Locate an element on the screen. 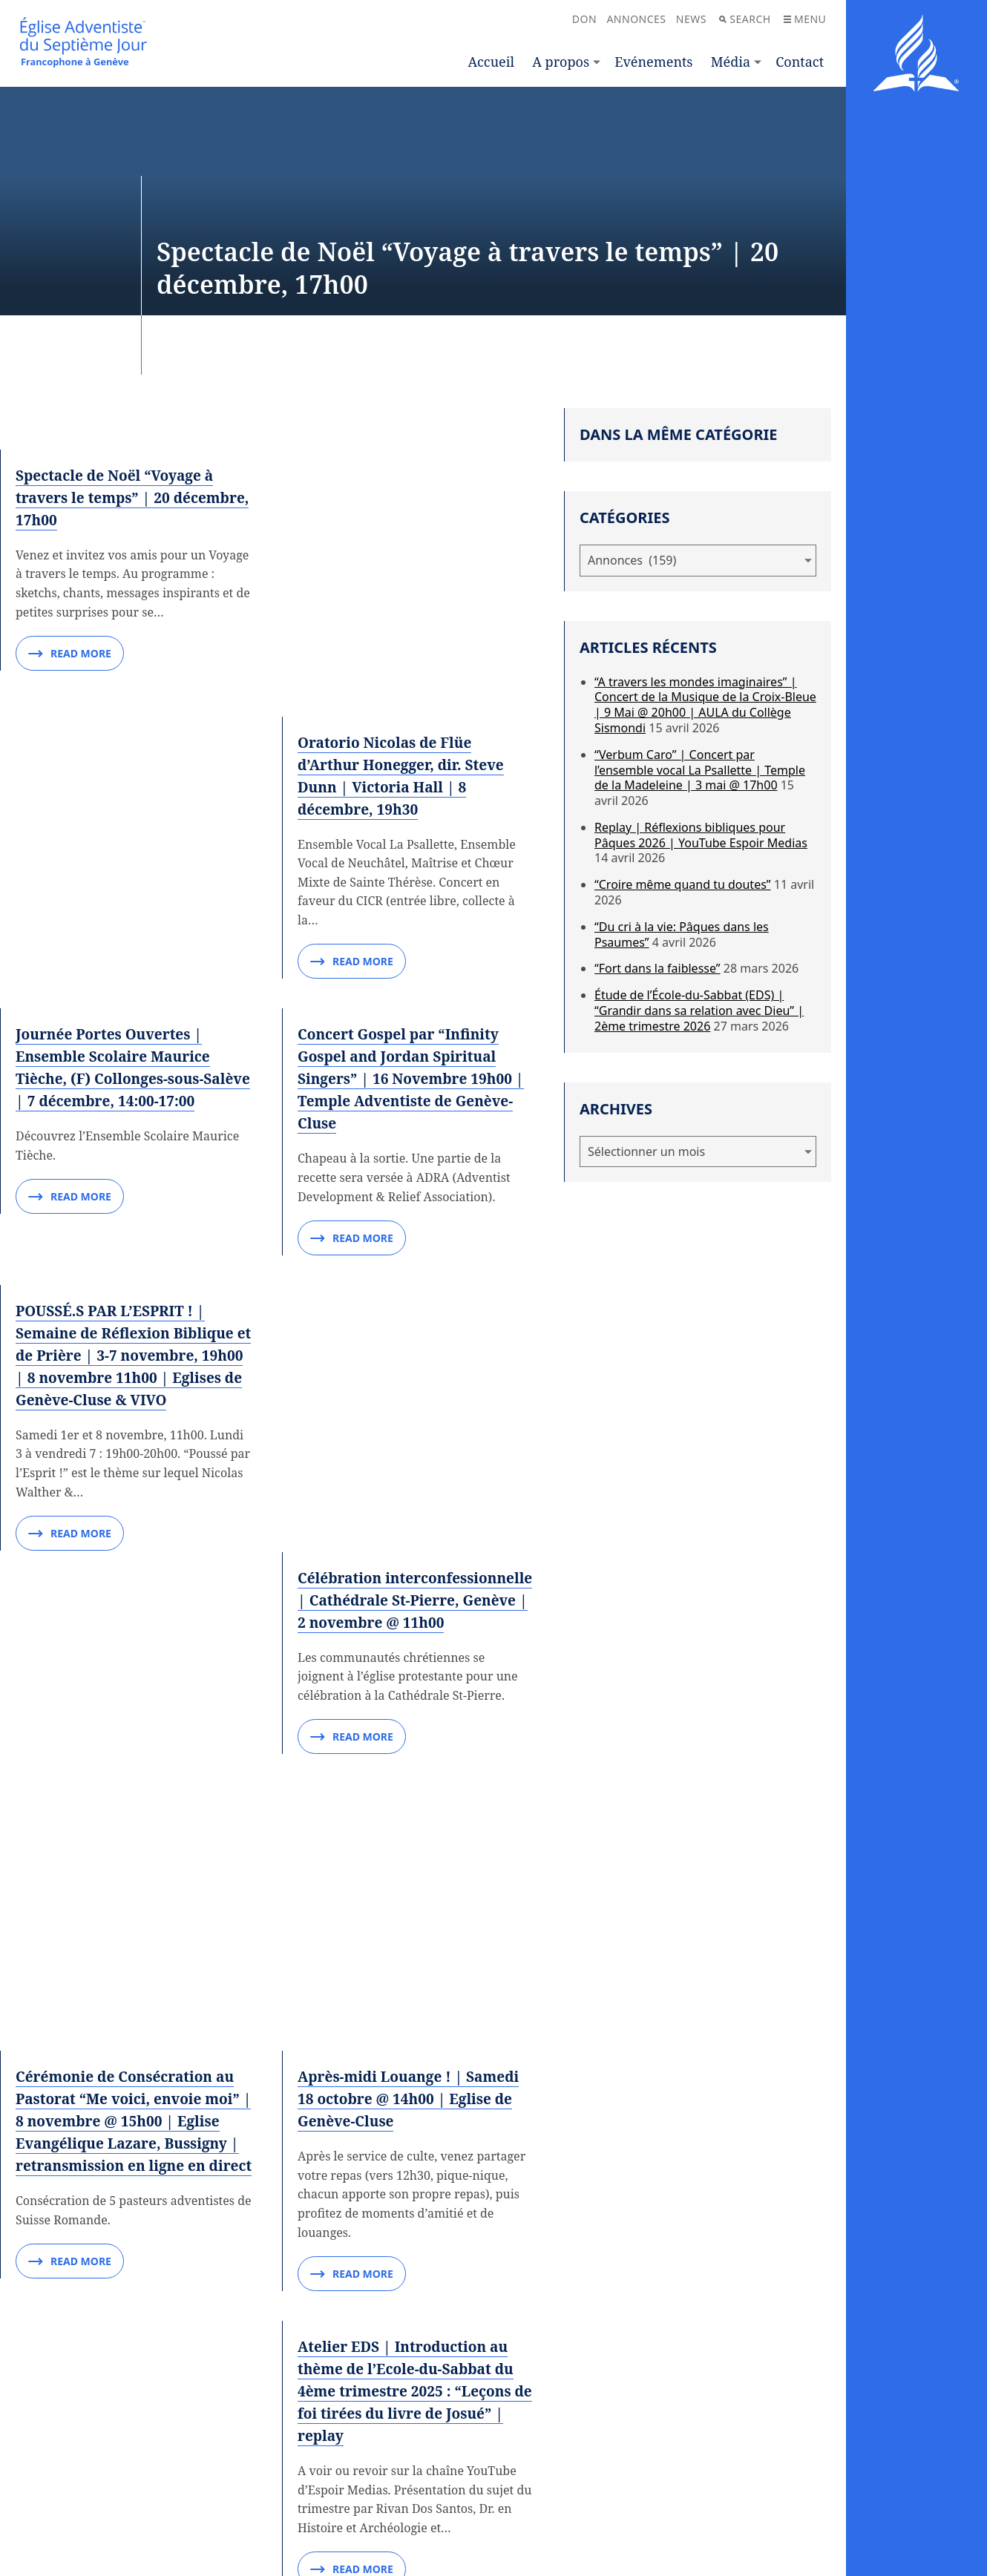 This screenshot has height=2576, width=987. “Fort dans la faiblesse” is located at coordinates (657, 968).